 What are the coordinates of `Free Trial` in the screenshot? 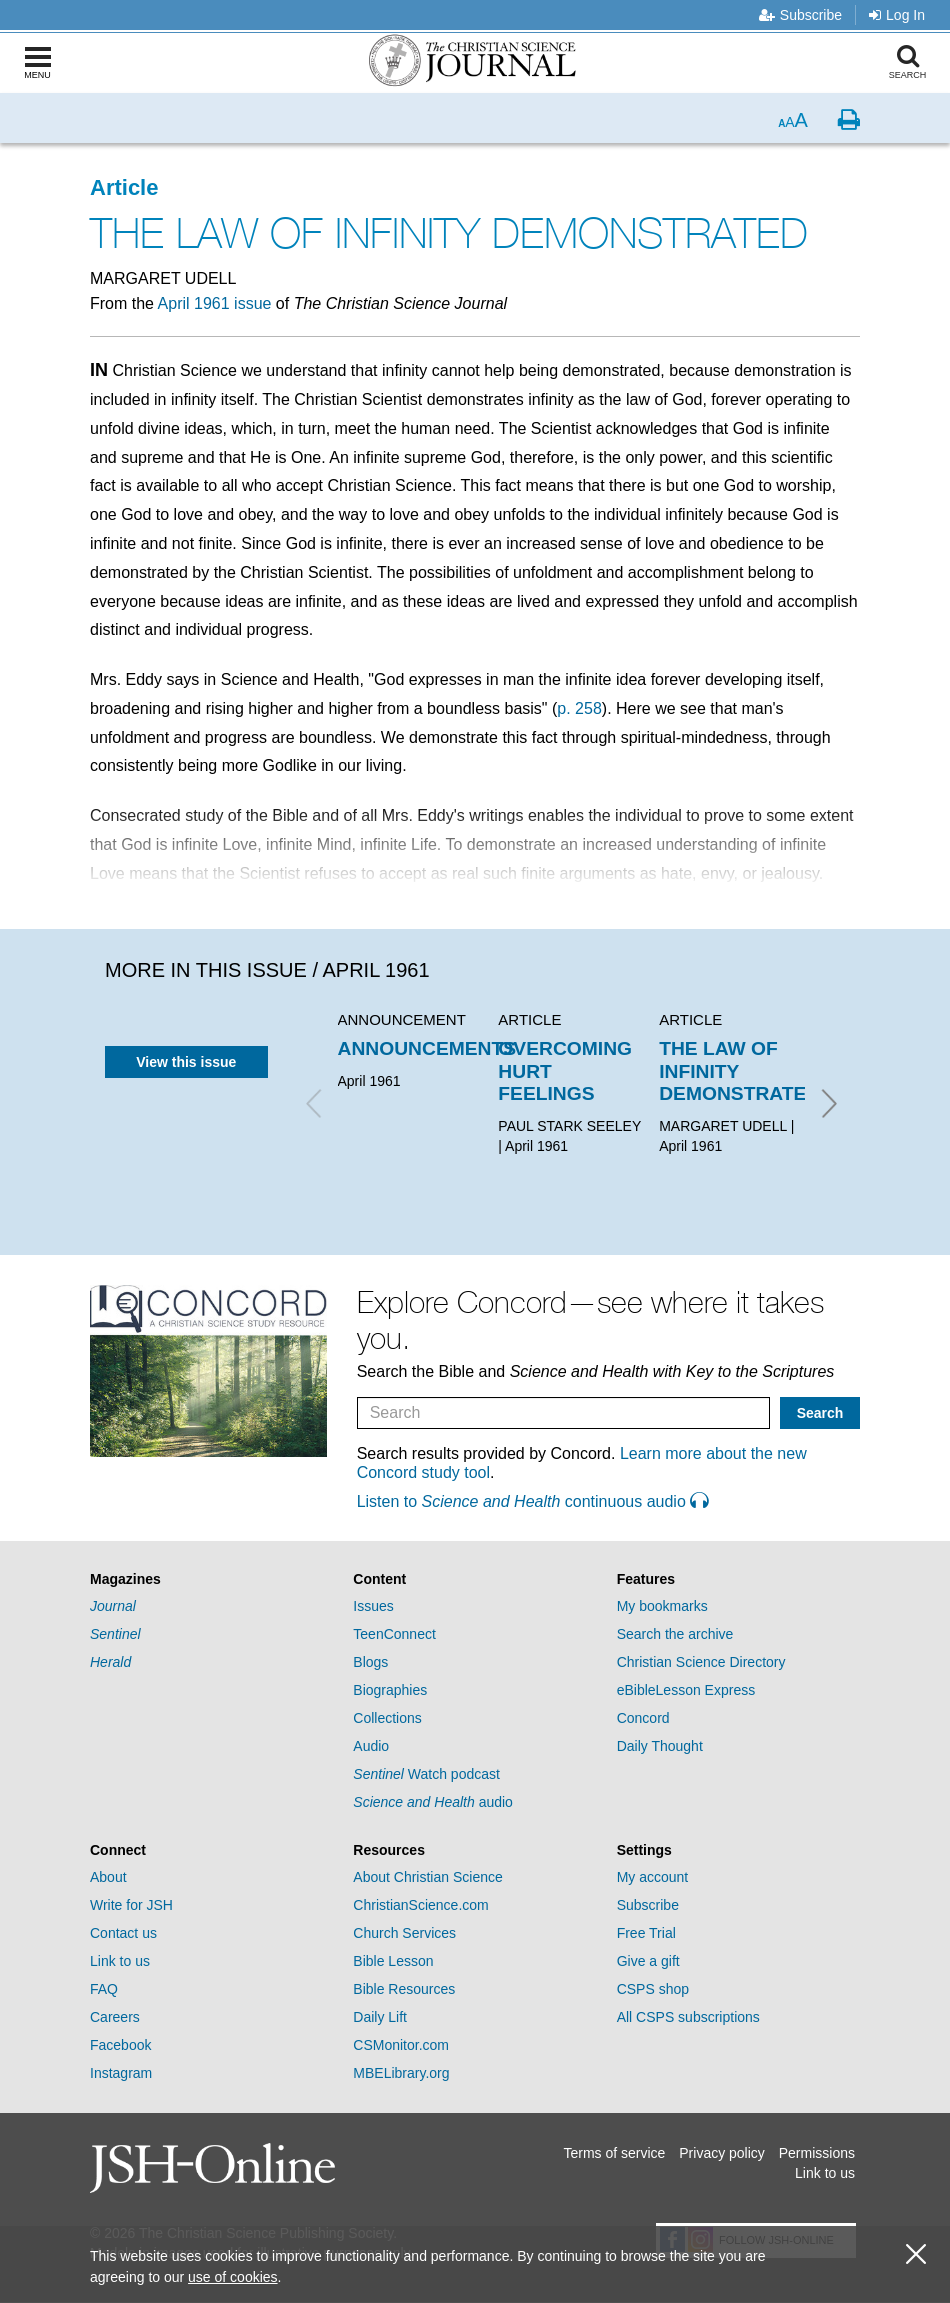 It's located at (646, 1933).